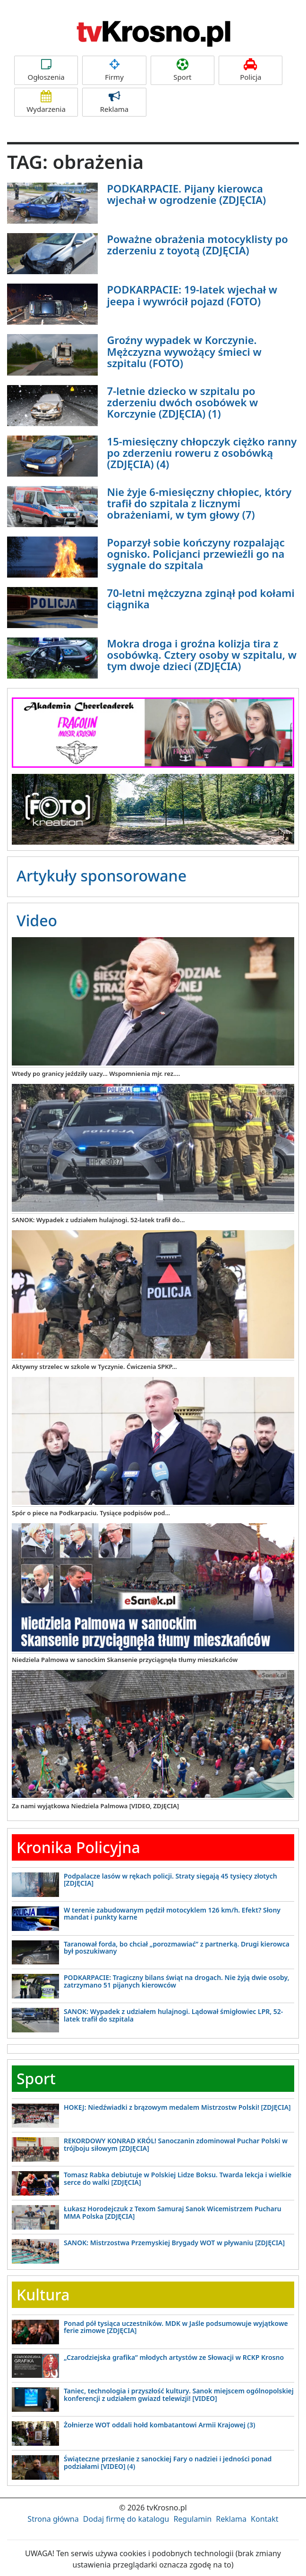  What do you see at coordinates (177, 2107) in the screenshot?
I see `HOKEJ: Niedźwiadki z brązowym medalem Mistrzostw Polski! [ZDJĘCIA]` at bounding box center [177, 2107].